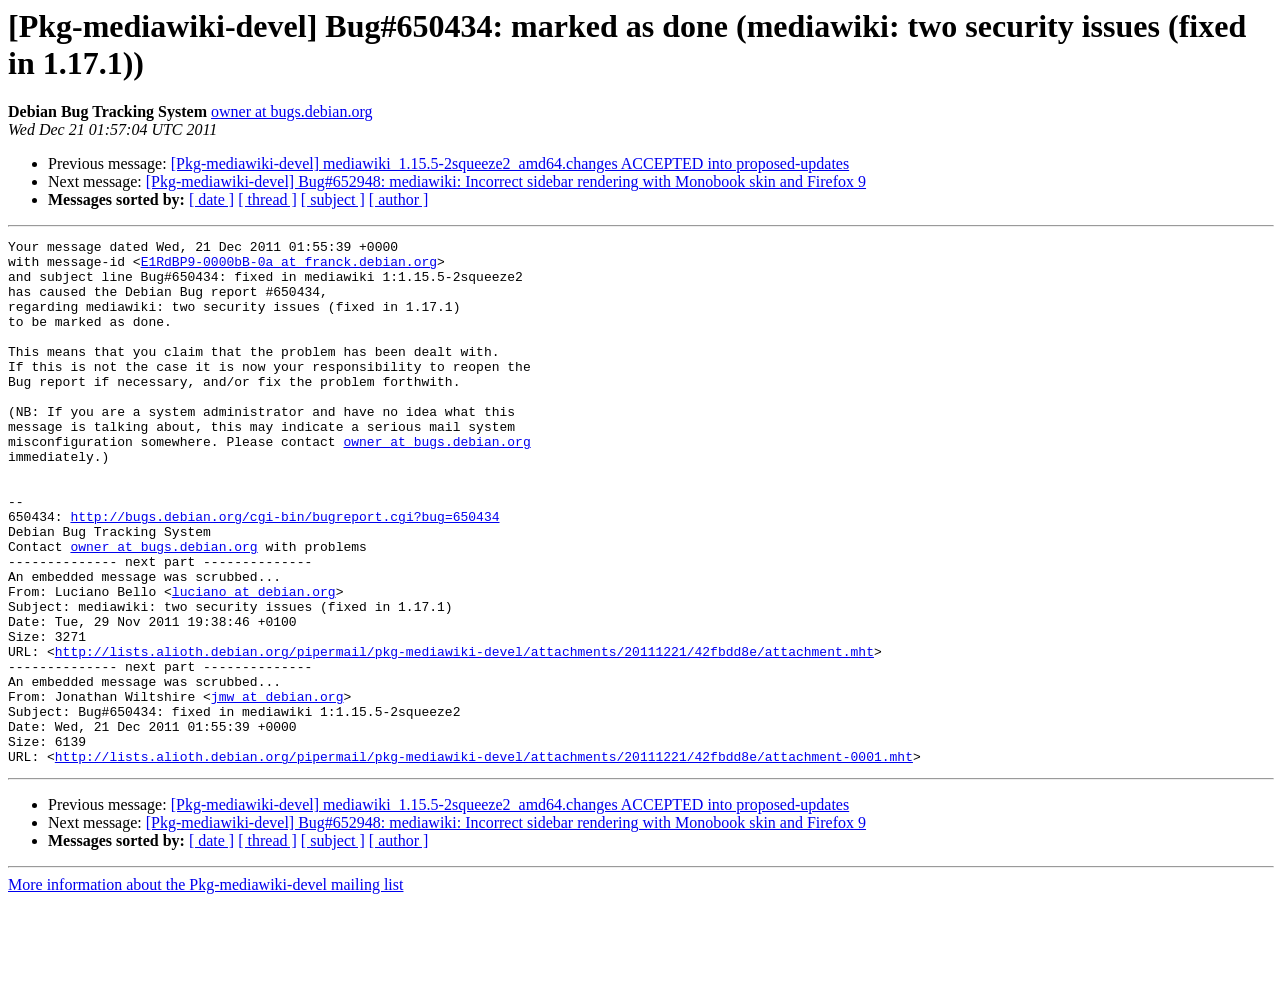 The image size is (1282, 1007). I want to click on [Pkg-mediawiki-devel] Bug#652948: mediawiki: Incorrect sidebar rendering with Monobook skin and Firefox 9, so click(506, 181).